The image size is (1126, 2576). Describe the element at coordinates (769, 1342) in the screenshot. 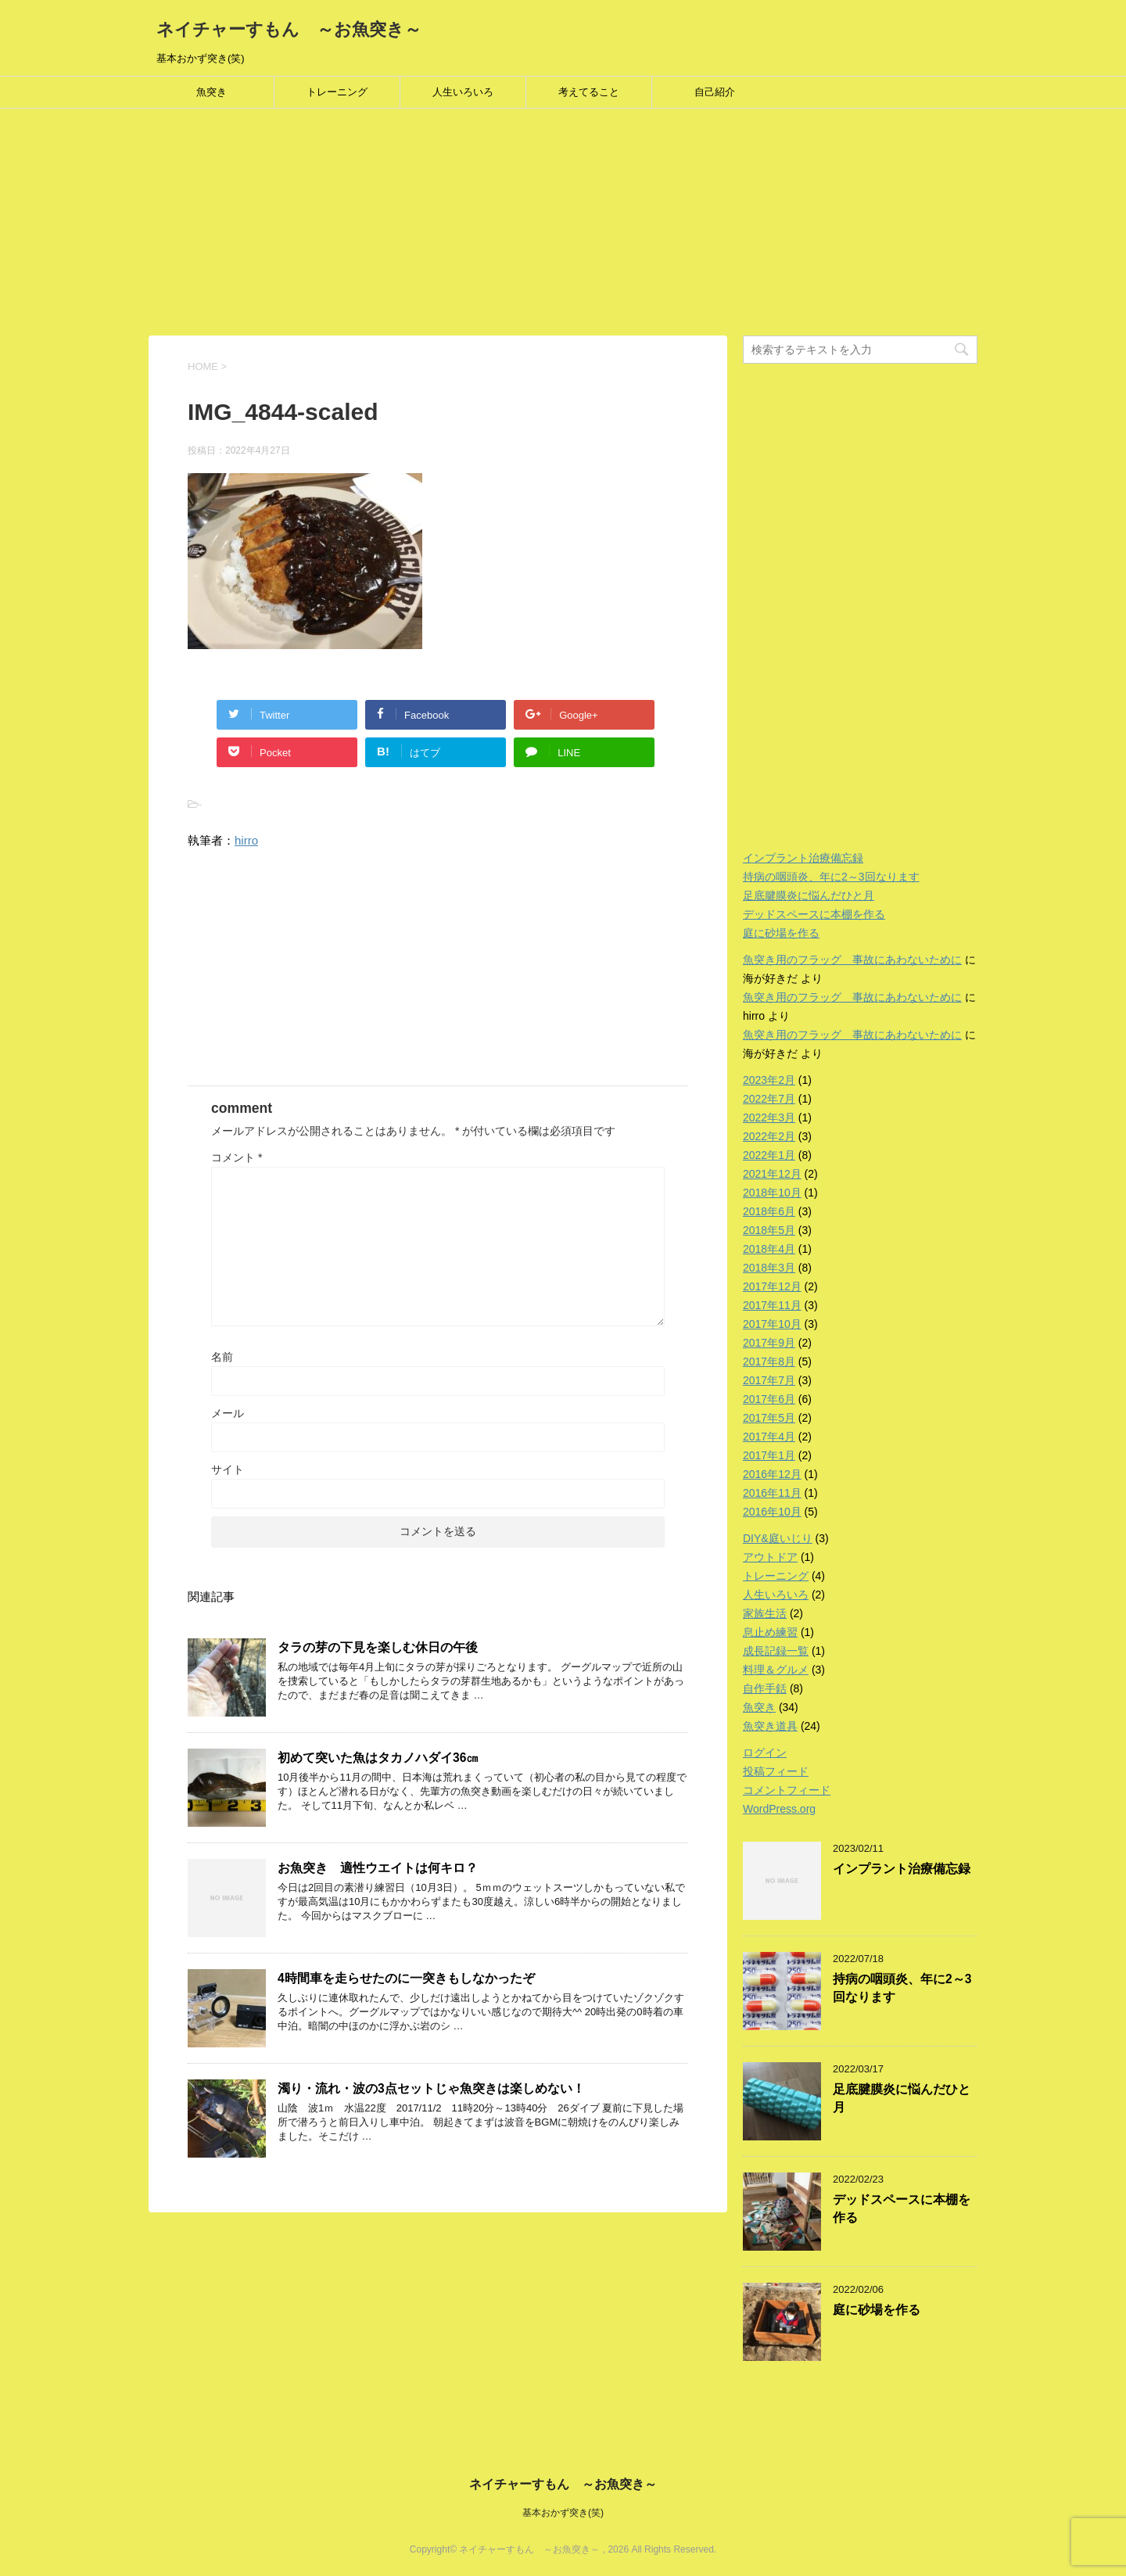

I see `2017年9月` at that location.